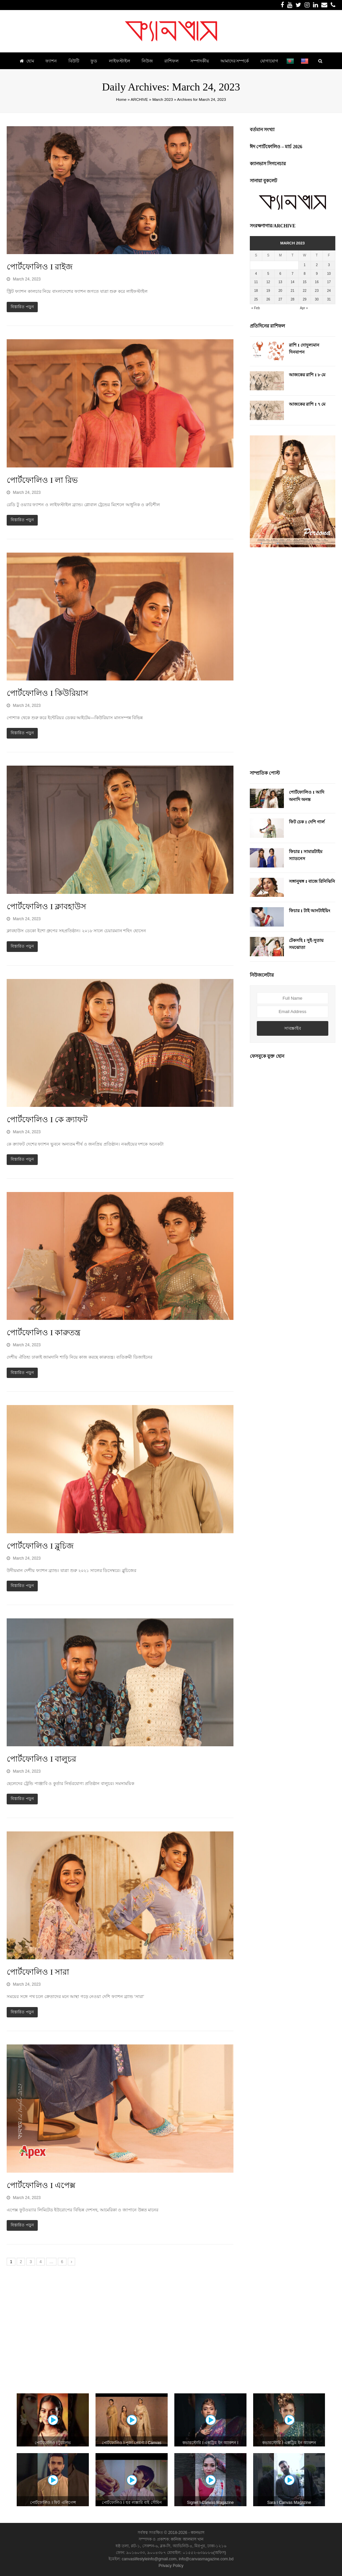 Image resolution: width=342 pixels, height=2576 pixels. What do you see at coordinates (255, 308) in the screenshot?
I see `« Feb` at bounding box center [255, 308].